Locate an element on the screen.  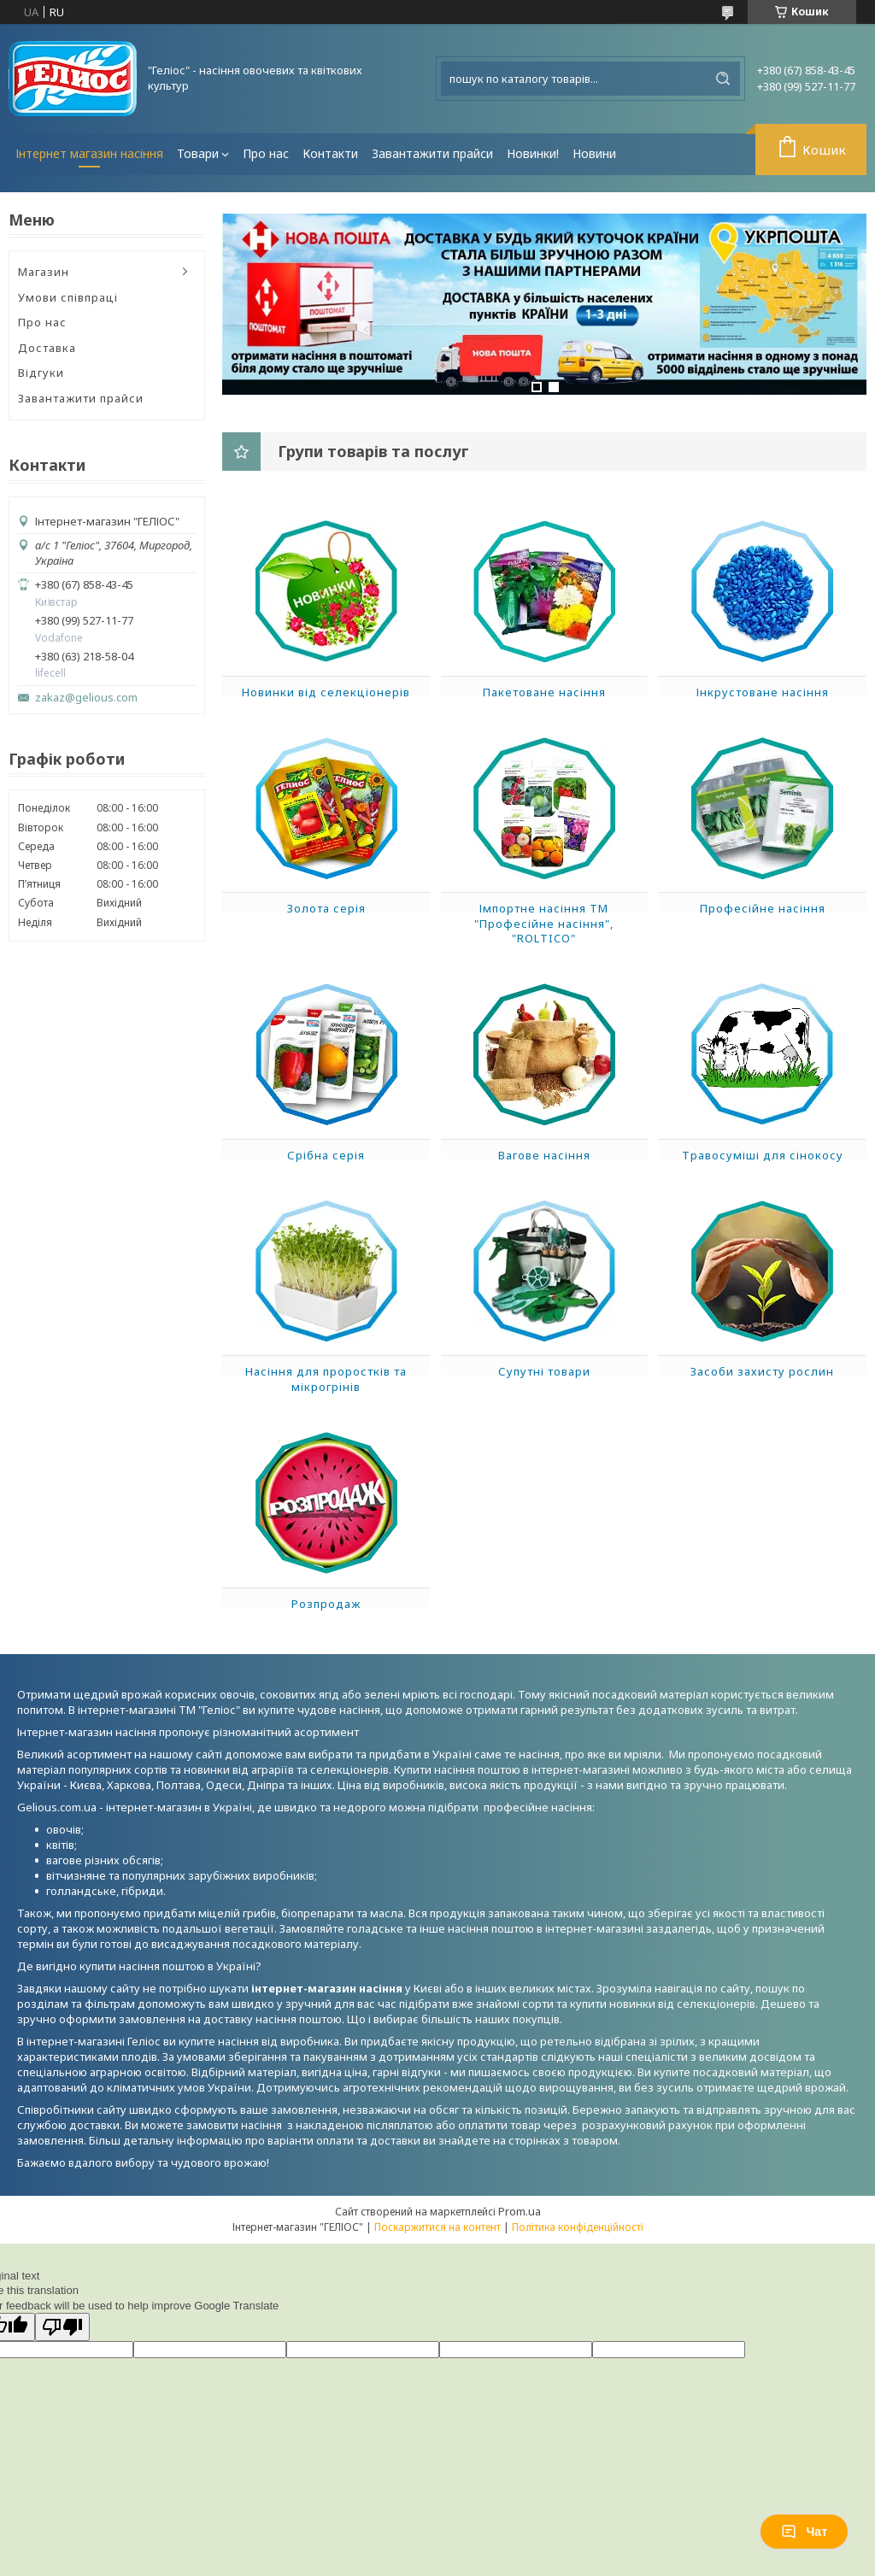
Політика конфіденційності is located at coordinates (577, 2227).